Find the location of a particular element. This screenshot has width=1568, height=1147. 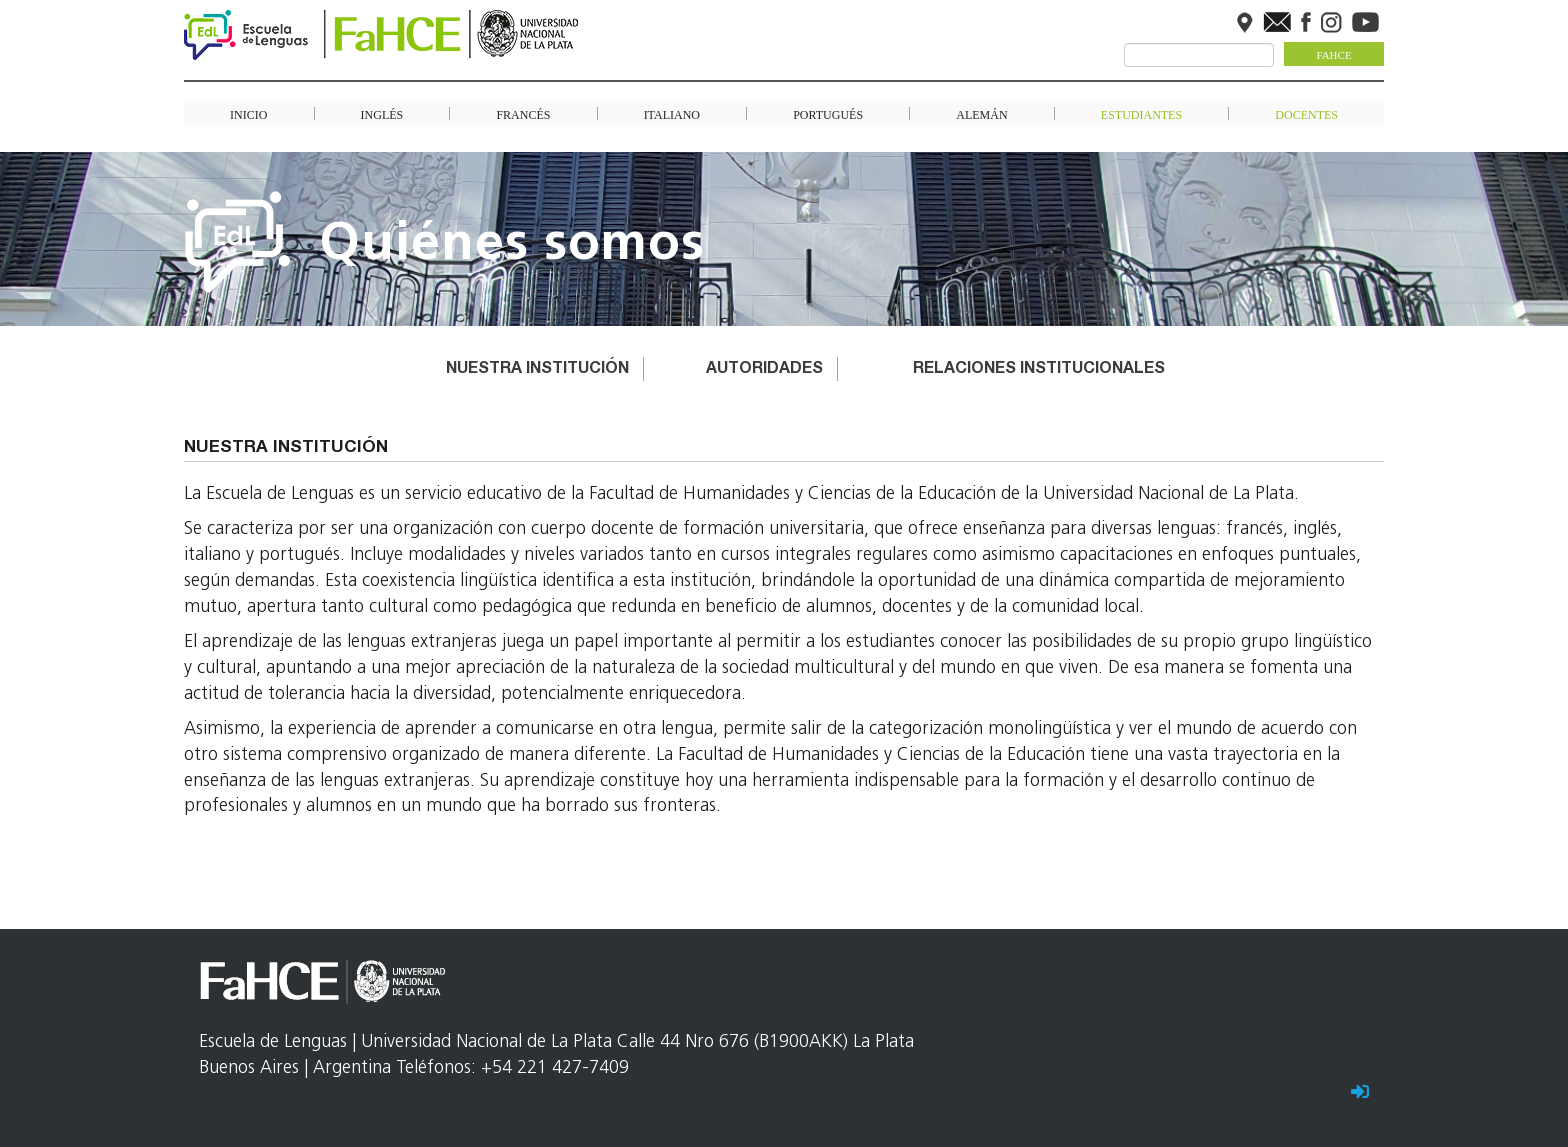

Docentes is located at coordinates (1306, 114).